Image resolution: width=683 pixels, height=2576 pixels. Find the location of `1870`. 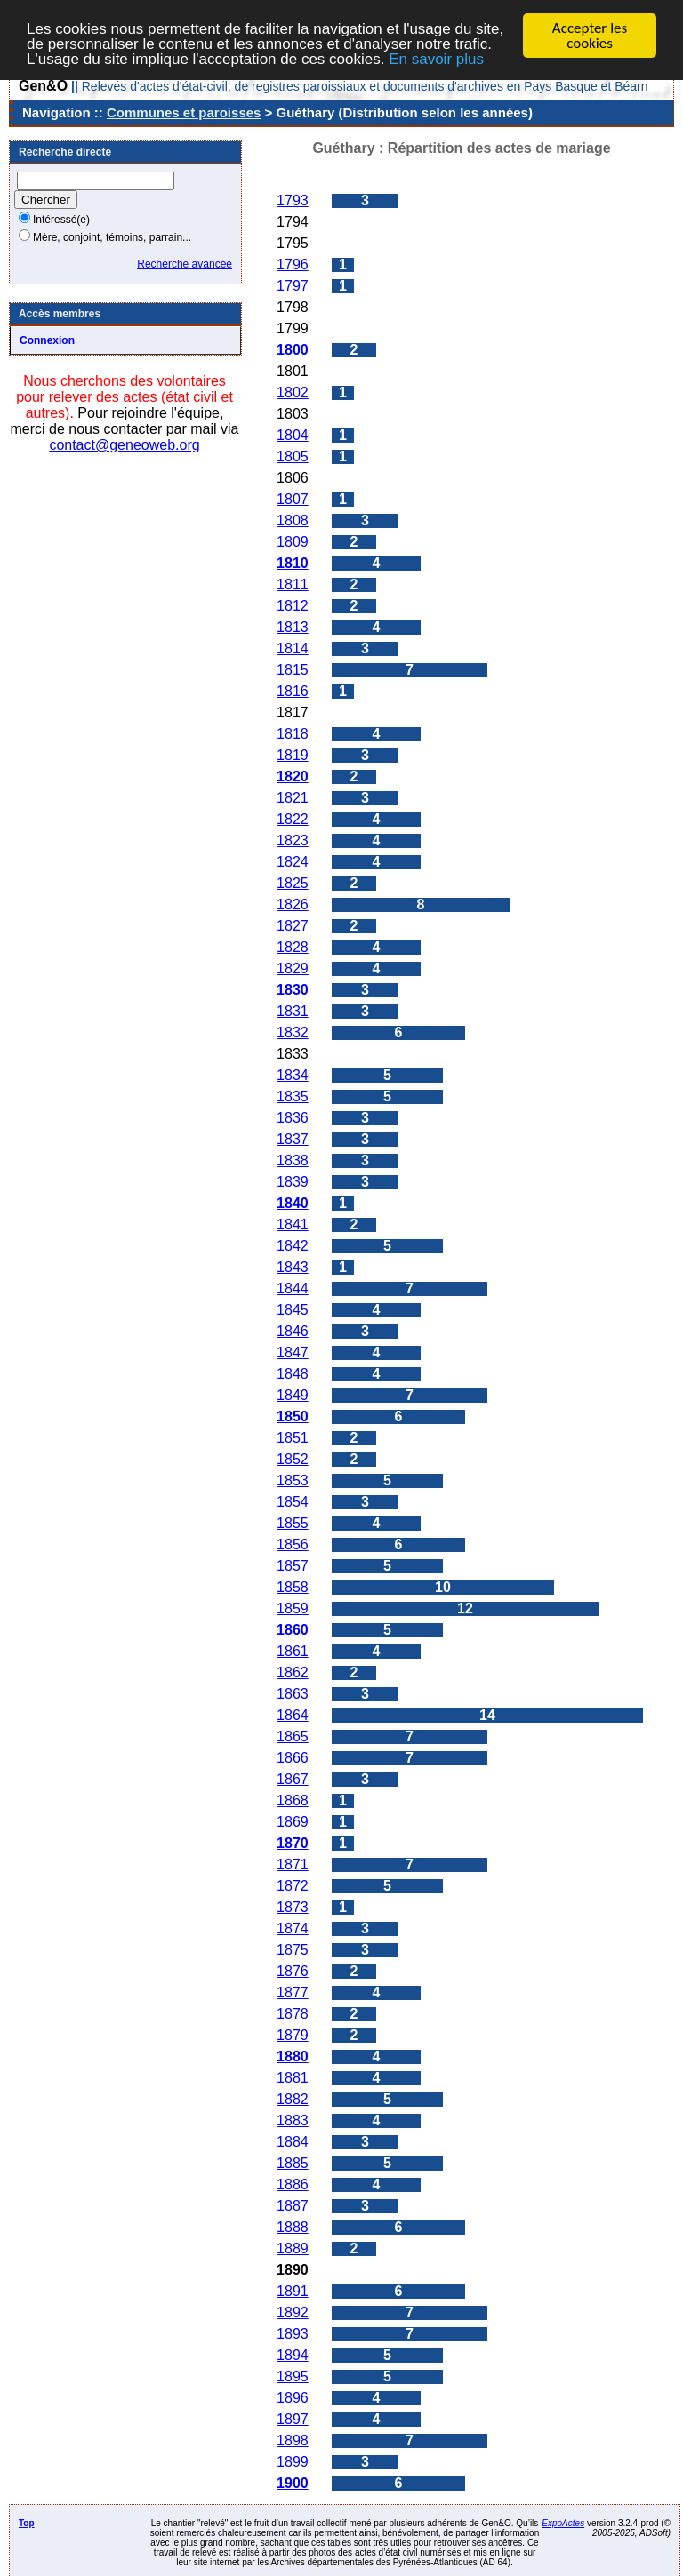

1870 is located at coordinates (293, 1843).